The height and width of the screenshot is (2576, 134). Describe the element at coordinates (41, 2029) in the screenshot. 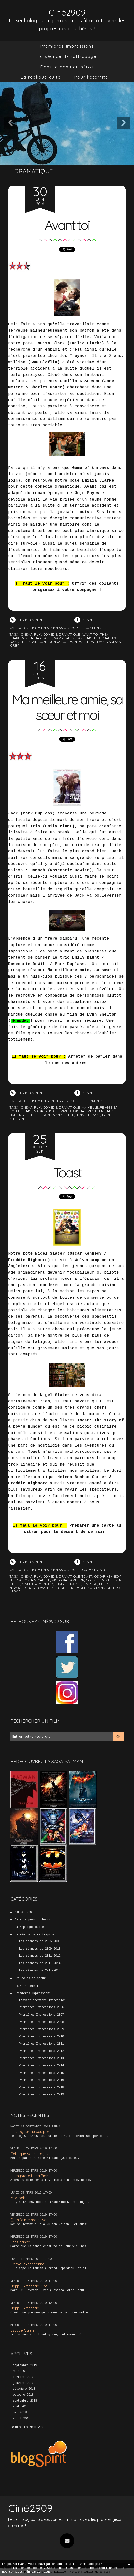

I see `Premières Impressions 2009` at that location.